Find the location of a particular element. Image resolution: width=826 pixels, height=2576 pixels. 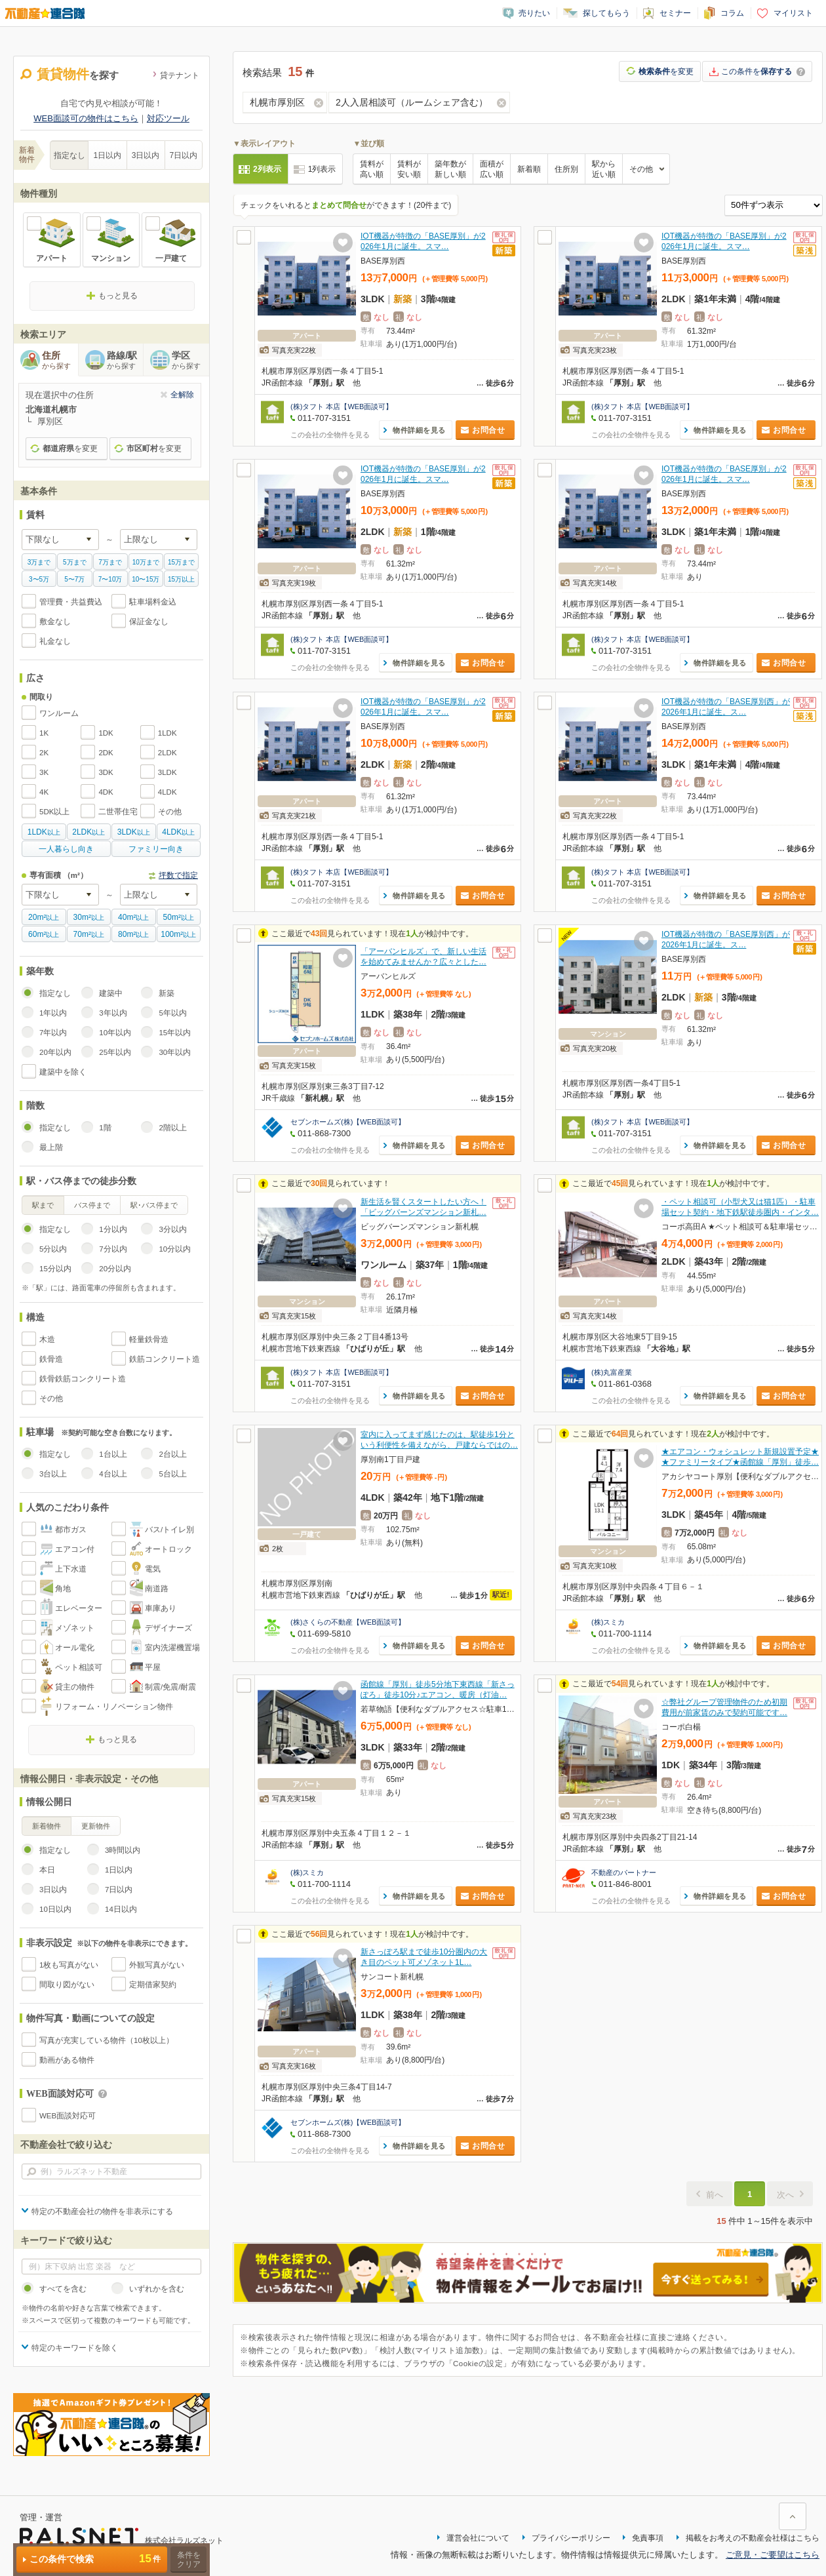

25年以内 is located at coordinates (115, 1052).